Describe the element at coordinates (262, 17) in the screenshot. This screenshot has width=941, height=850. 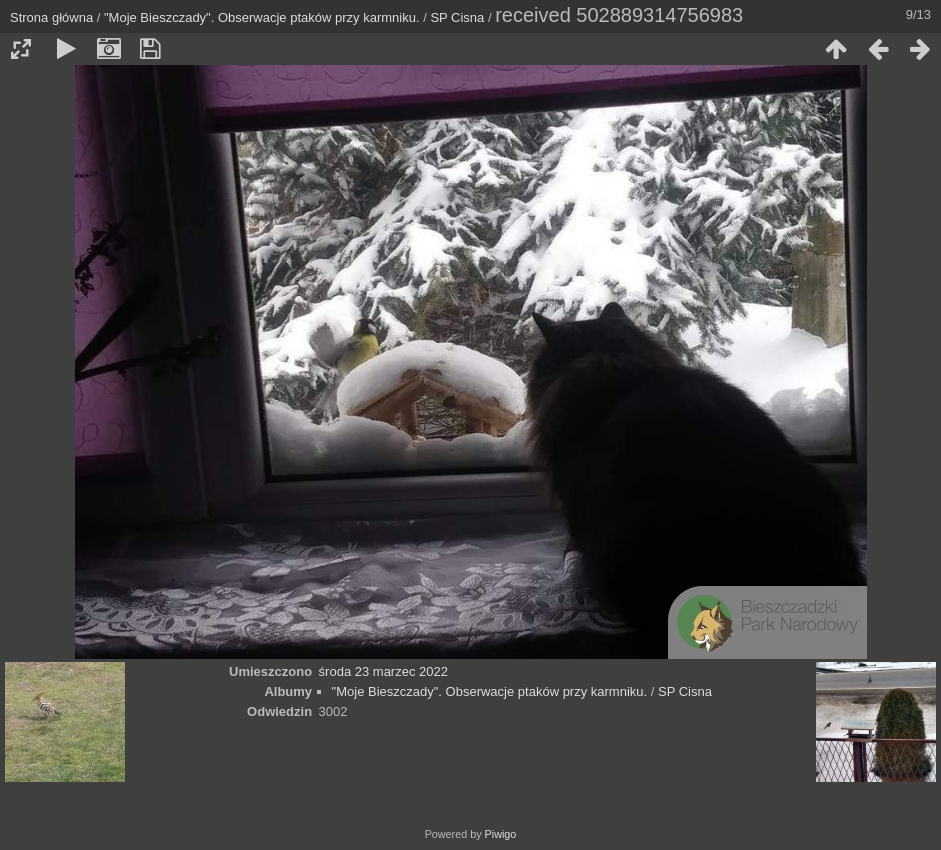
I see `"Moje Bieszczady". Obserwacje ptaków przy karmniku.` at that location.